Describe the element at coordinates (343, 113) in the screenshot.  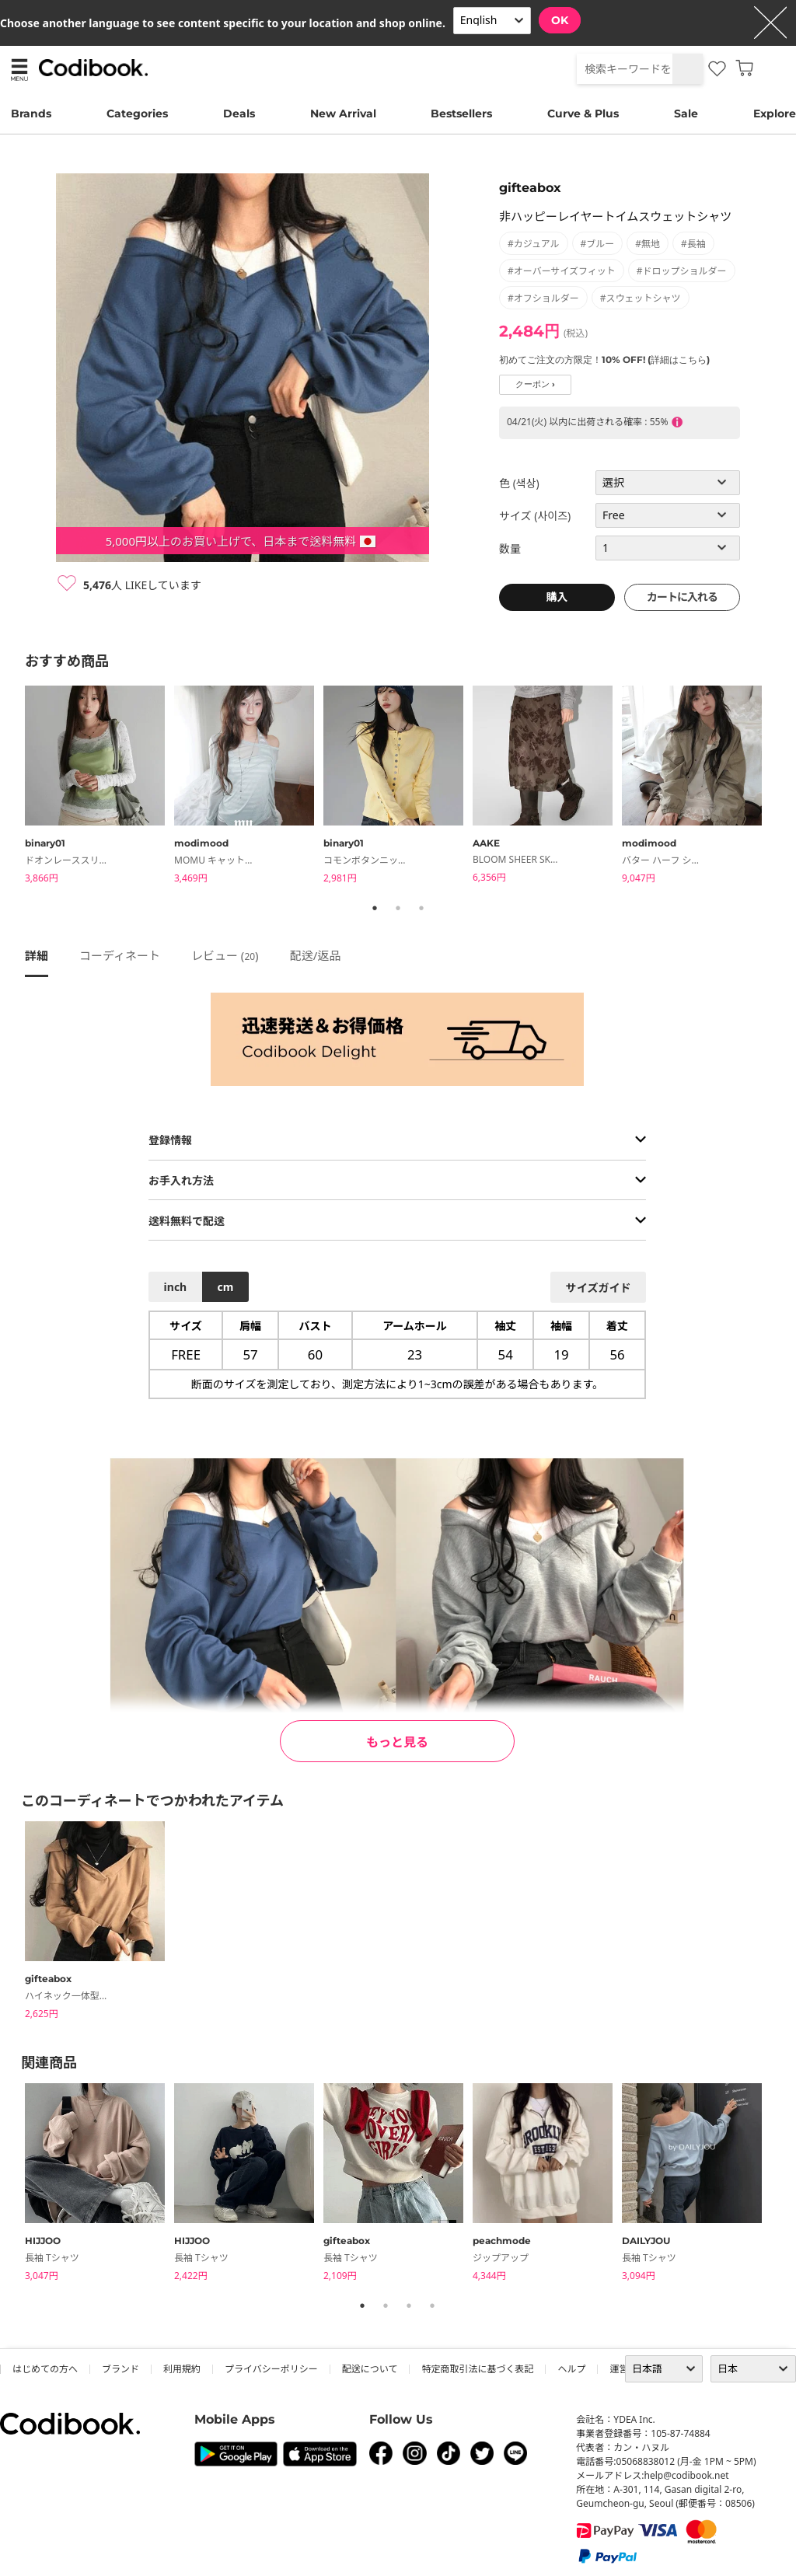
I see `New Arrival` at that location.